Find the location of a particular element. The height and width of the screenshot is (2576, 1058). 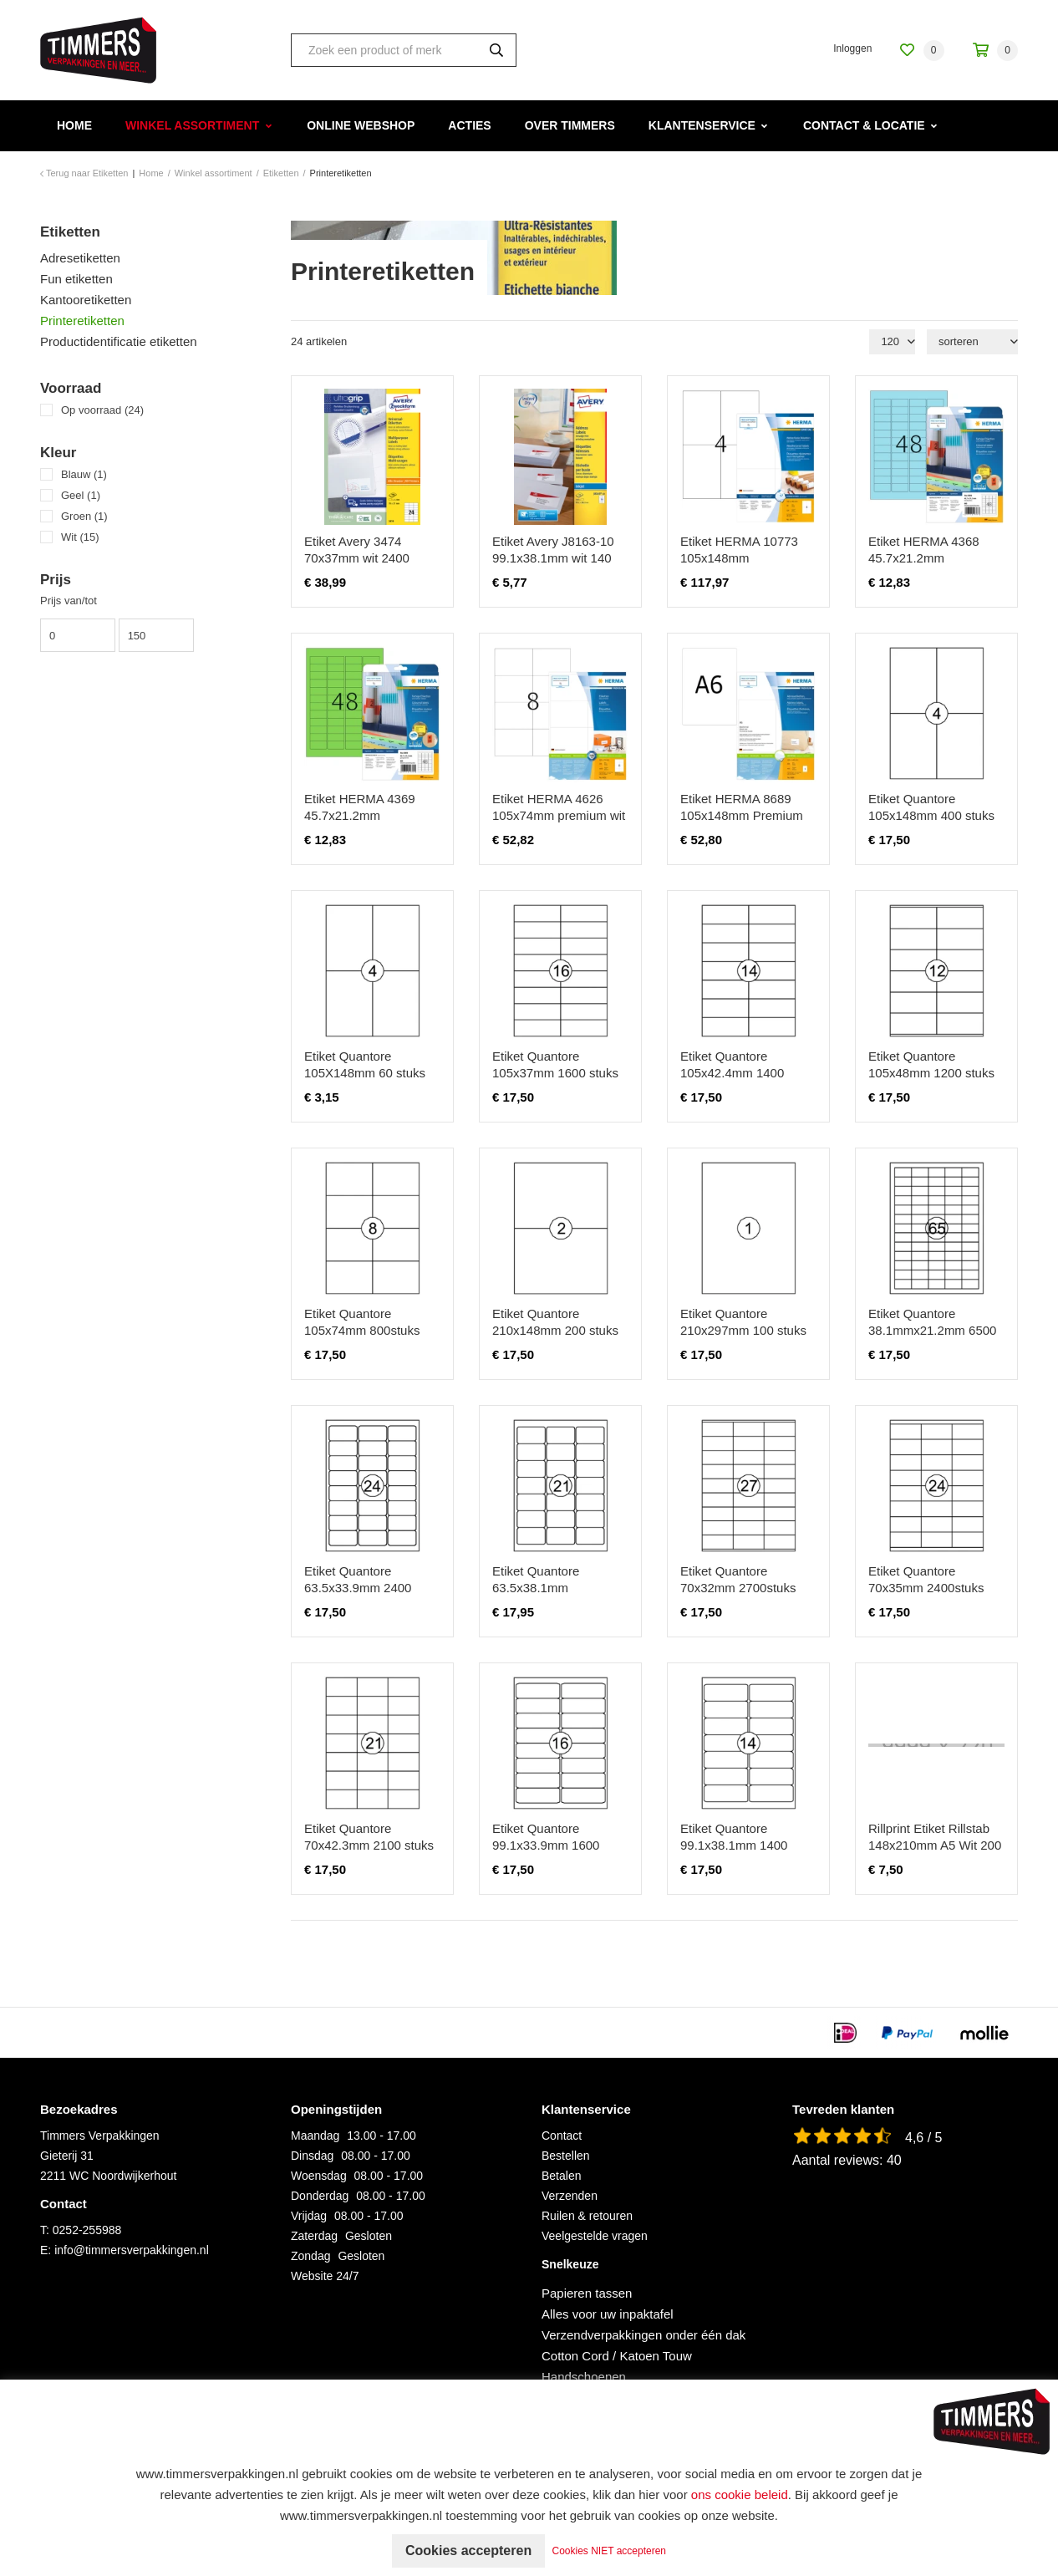

Kantooretiketten is located at coordinates (85, 300).